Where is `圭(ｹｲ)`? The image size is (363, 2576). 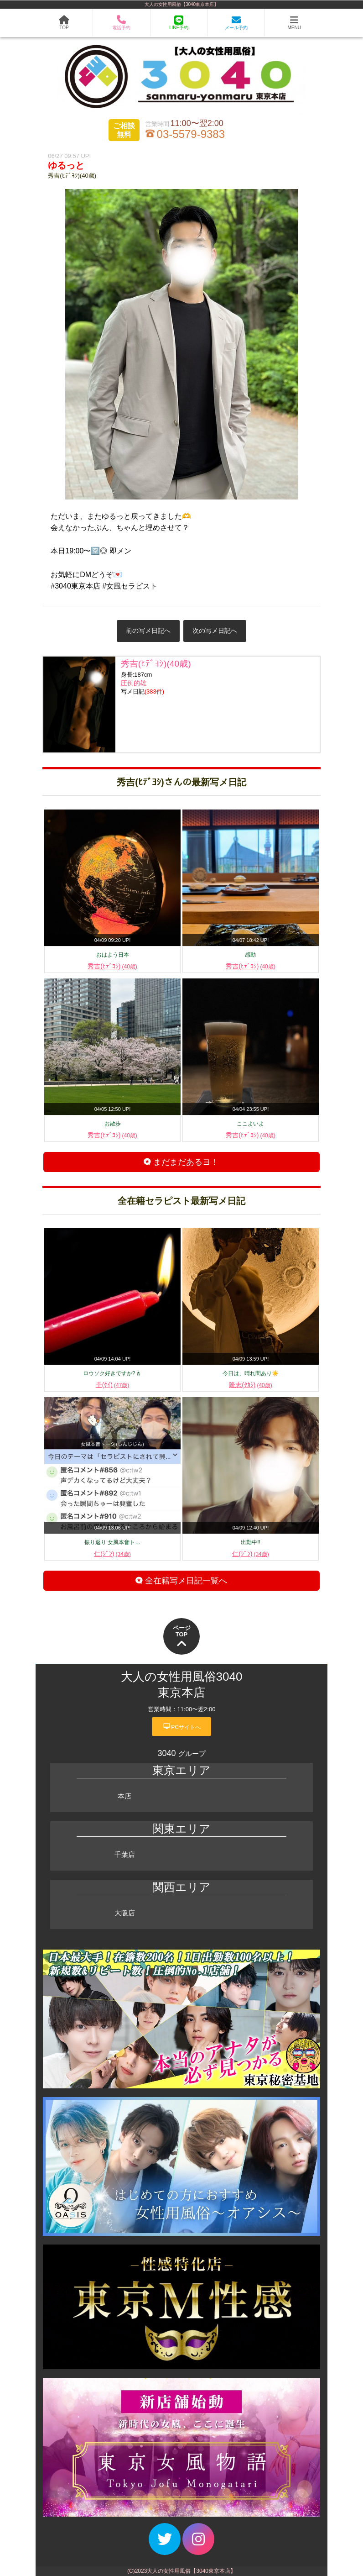 圭(ｹｲ) is located at coordinates (113, 1384).